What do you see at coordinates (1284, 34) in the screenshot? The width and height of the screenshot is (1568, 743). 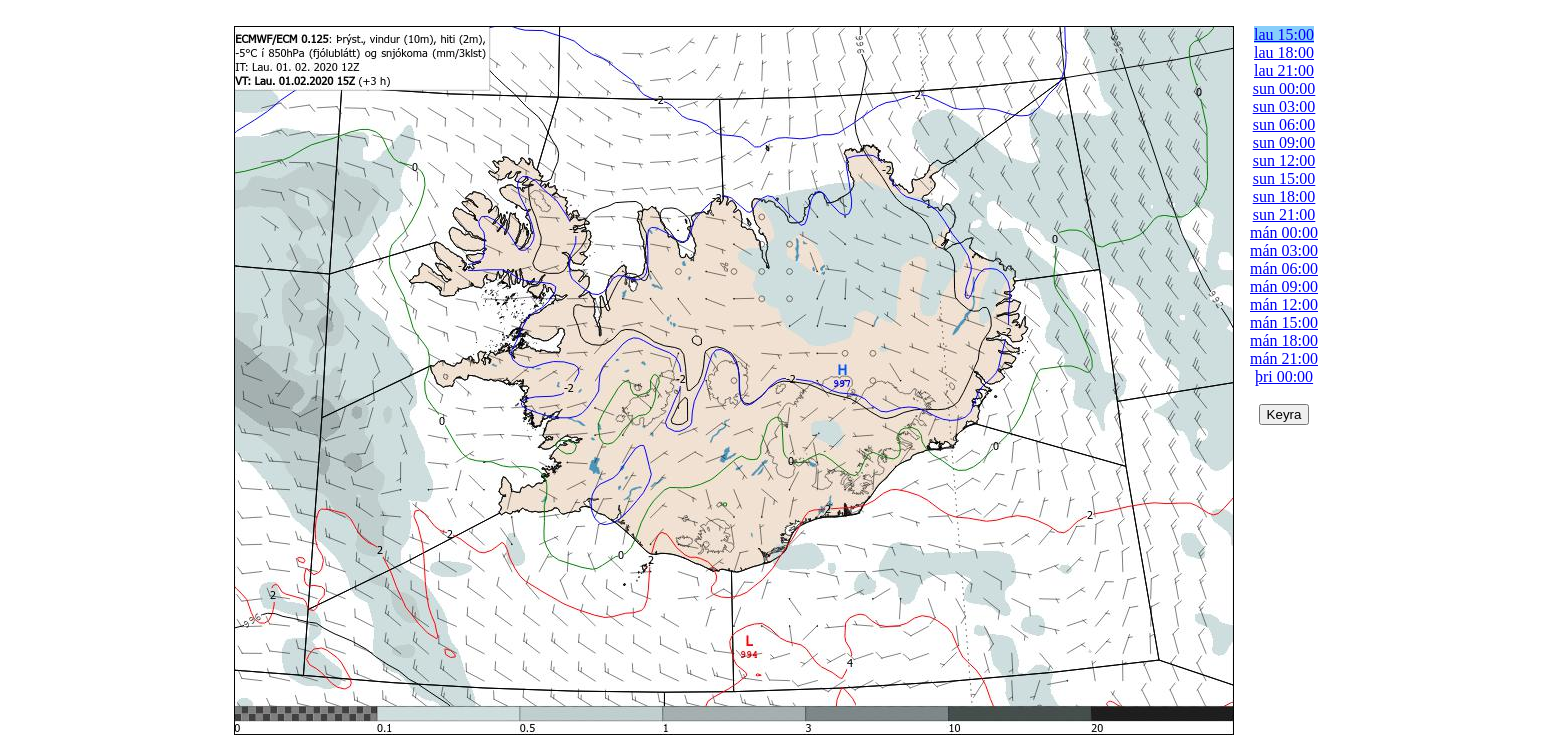 I see `lau 15:00` at bounding box center [1284, 34].